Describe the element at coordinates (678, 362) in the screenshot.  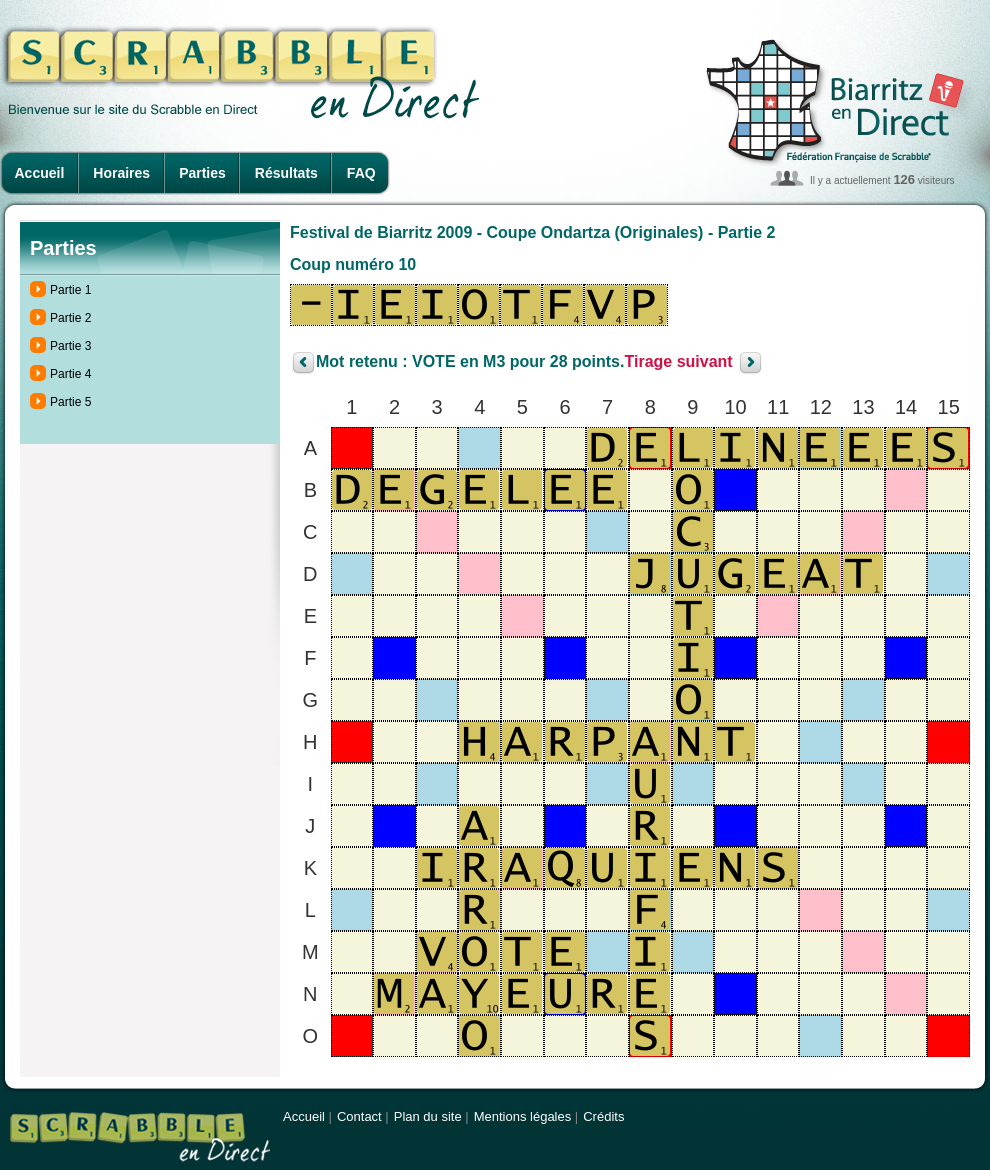
I see `Tirage suivant` at that location.